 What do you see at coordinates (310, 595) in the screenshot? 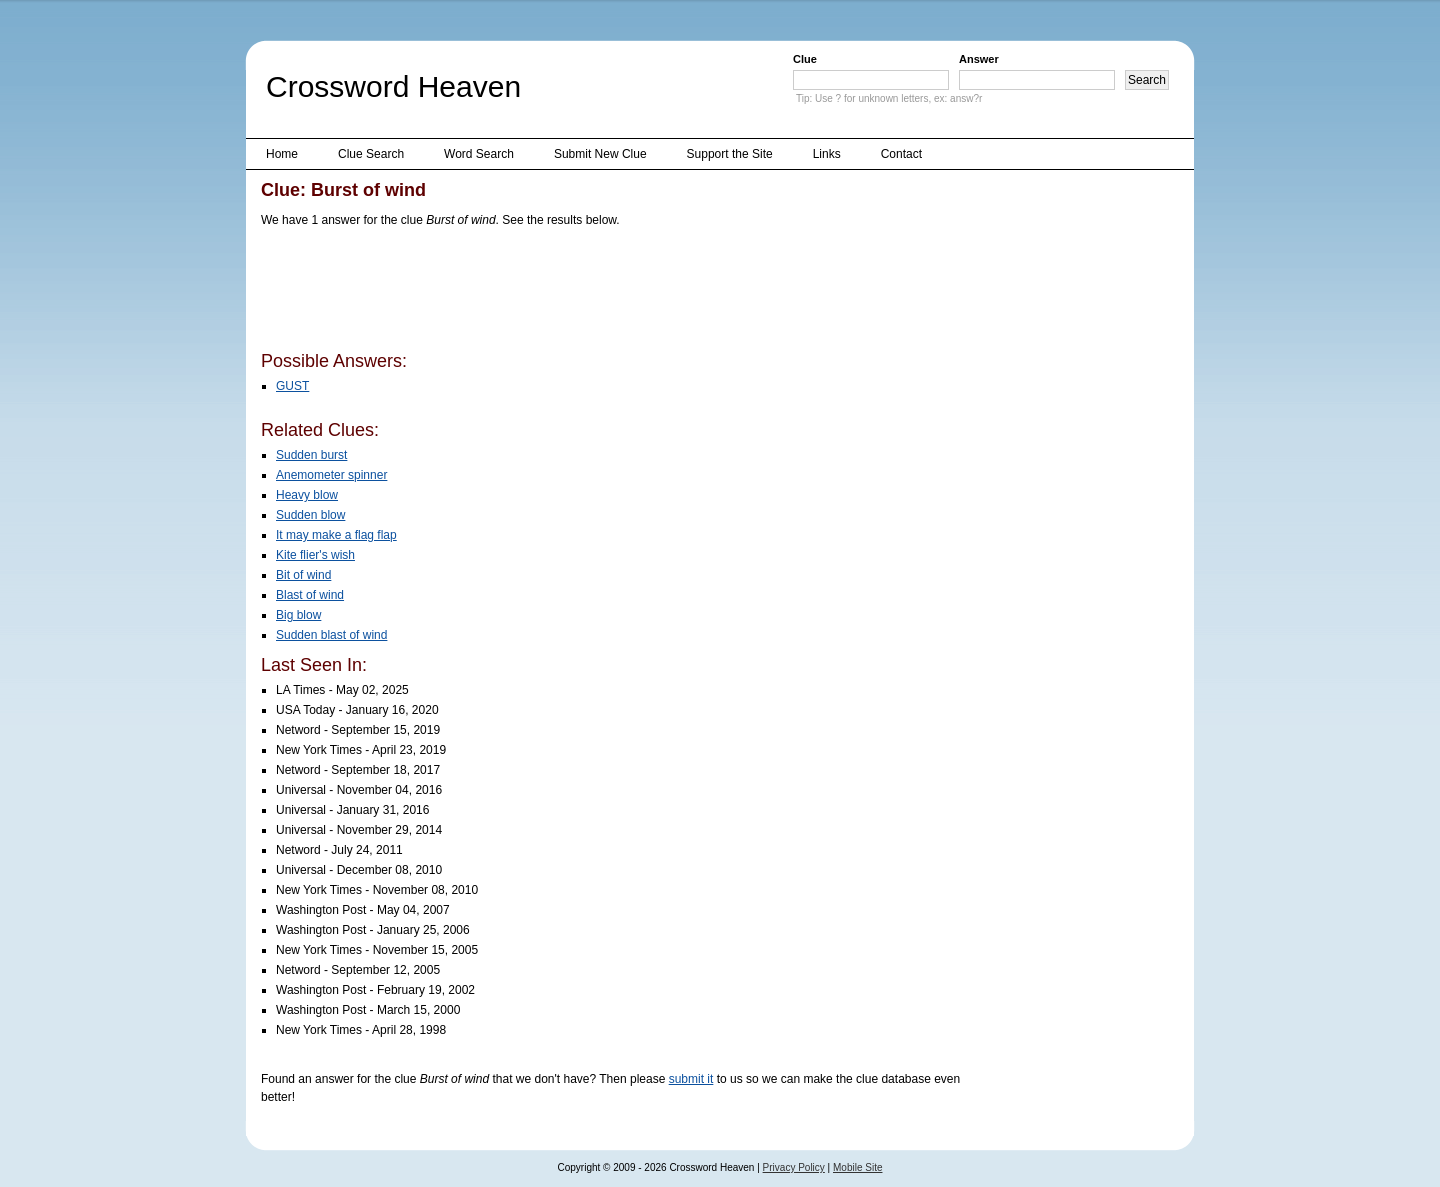
I see `Blast of wind` at bounding box center [310, 595].